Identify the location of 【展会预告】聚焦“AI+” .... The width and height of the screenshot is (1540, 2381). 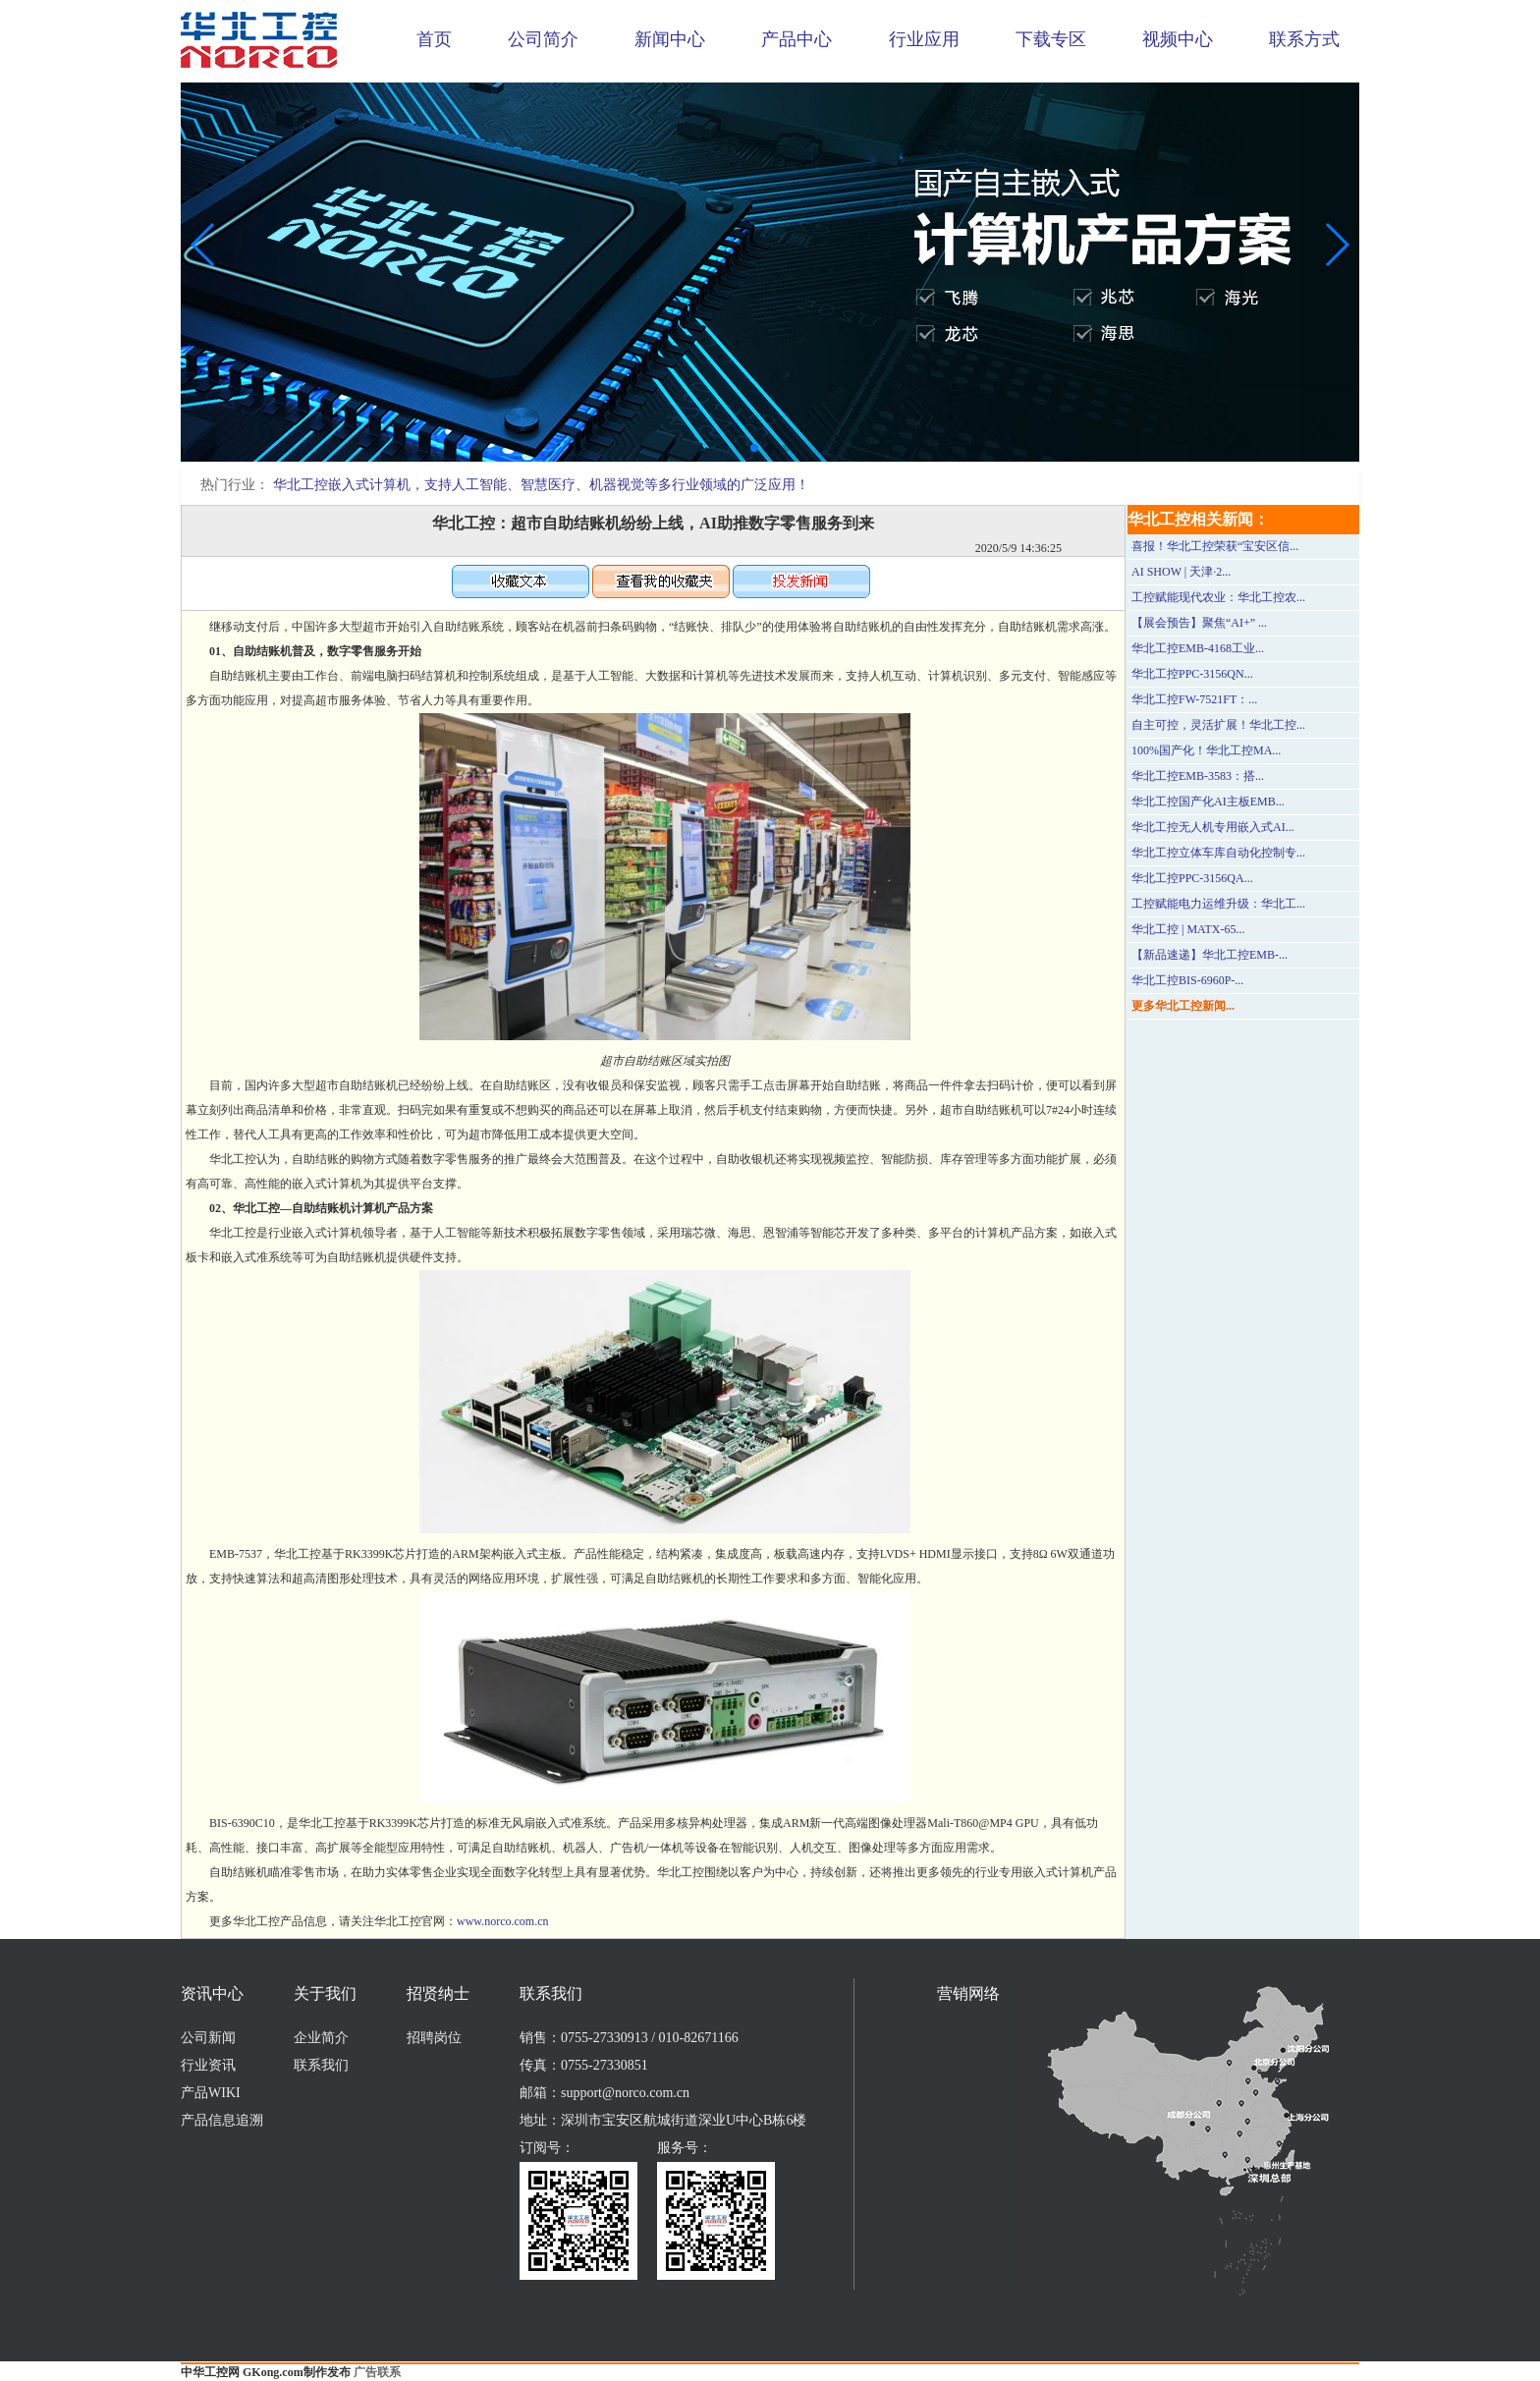
(1199, 623).